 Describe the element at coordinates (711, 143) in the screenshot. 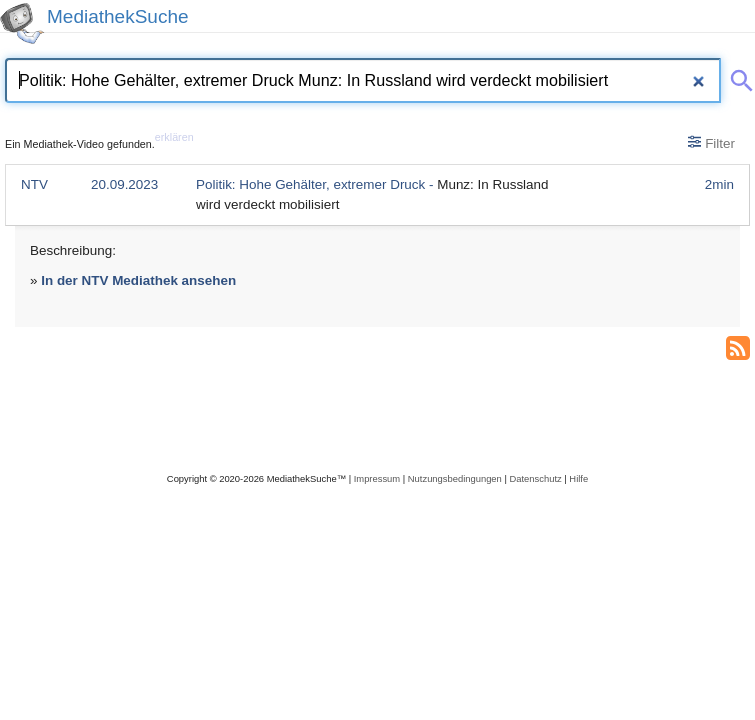

I see `Filter` at that location.